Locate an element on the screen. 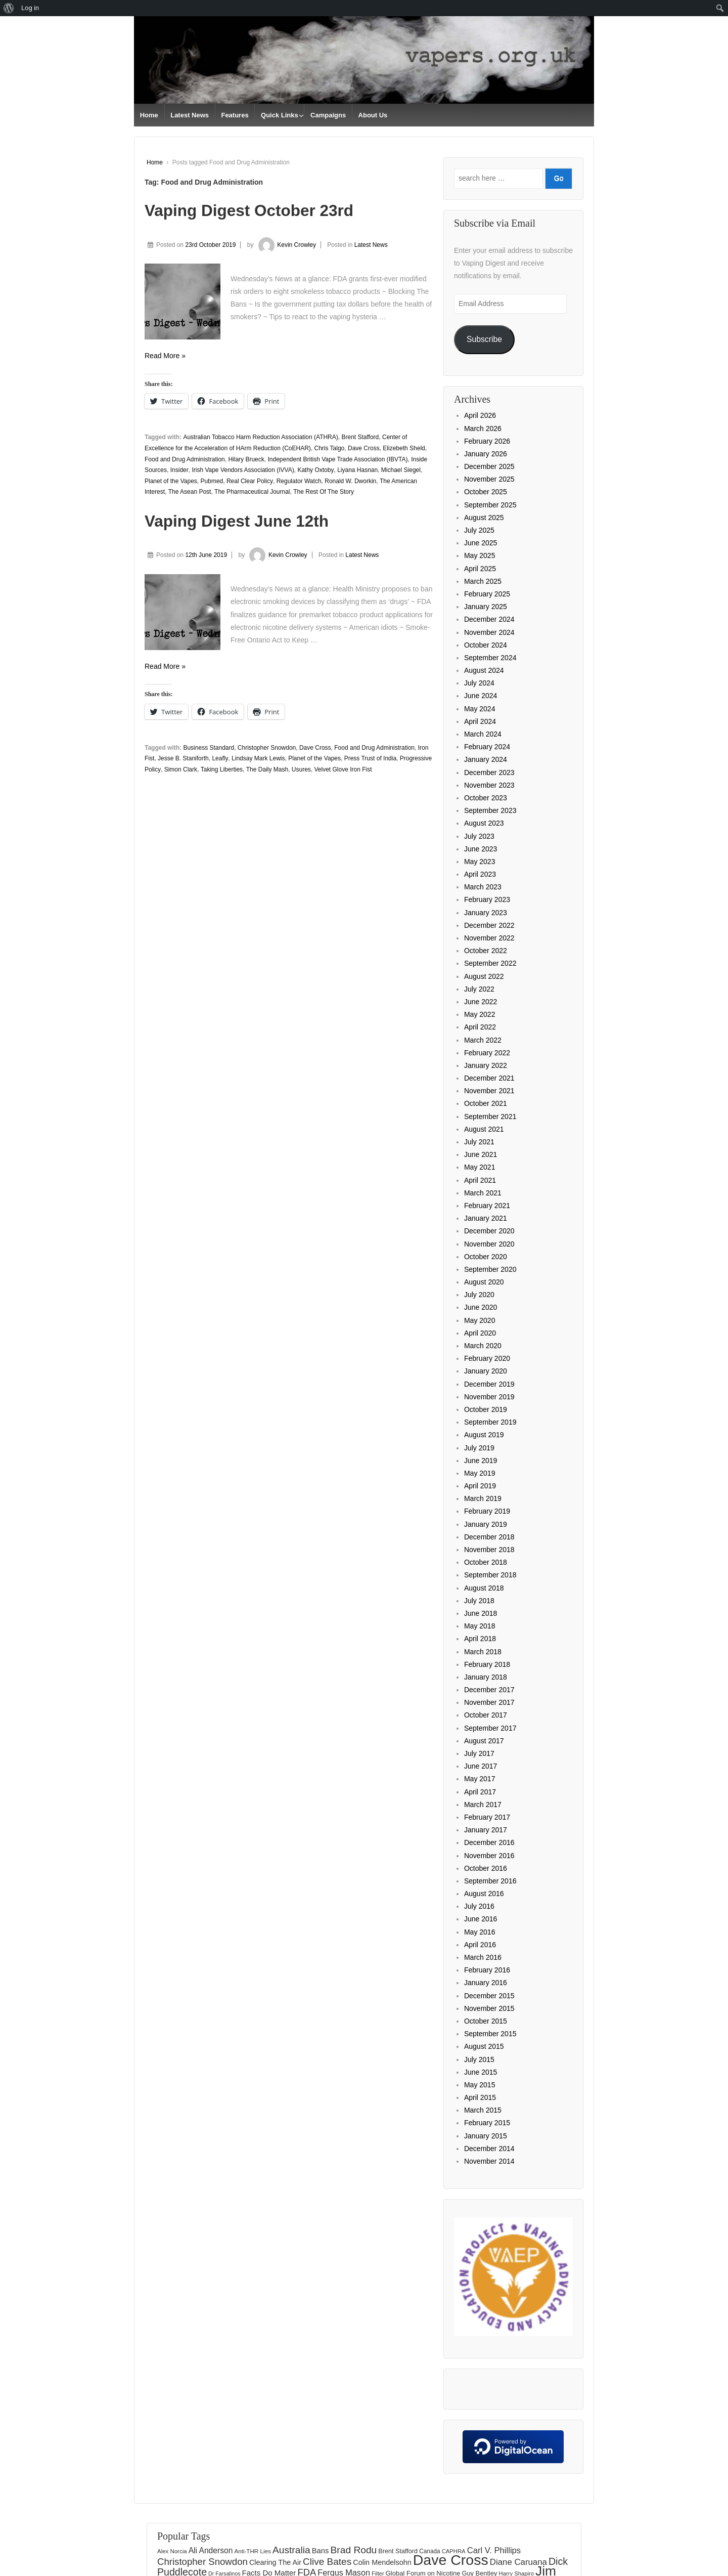 The width and height of the screenshot is (728, 2576). October 2017 is located at coordinates (485, 1715).